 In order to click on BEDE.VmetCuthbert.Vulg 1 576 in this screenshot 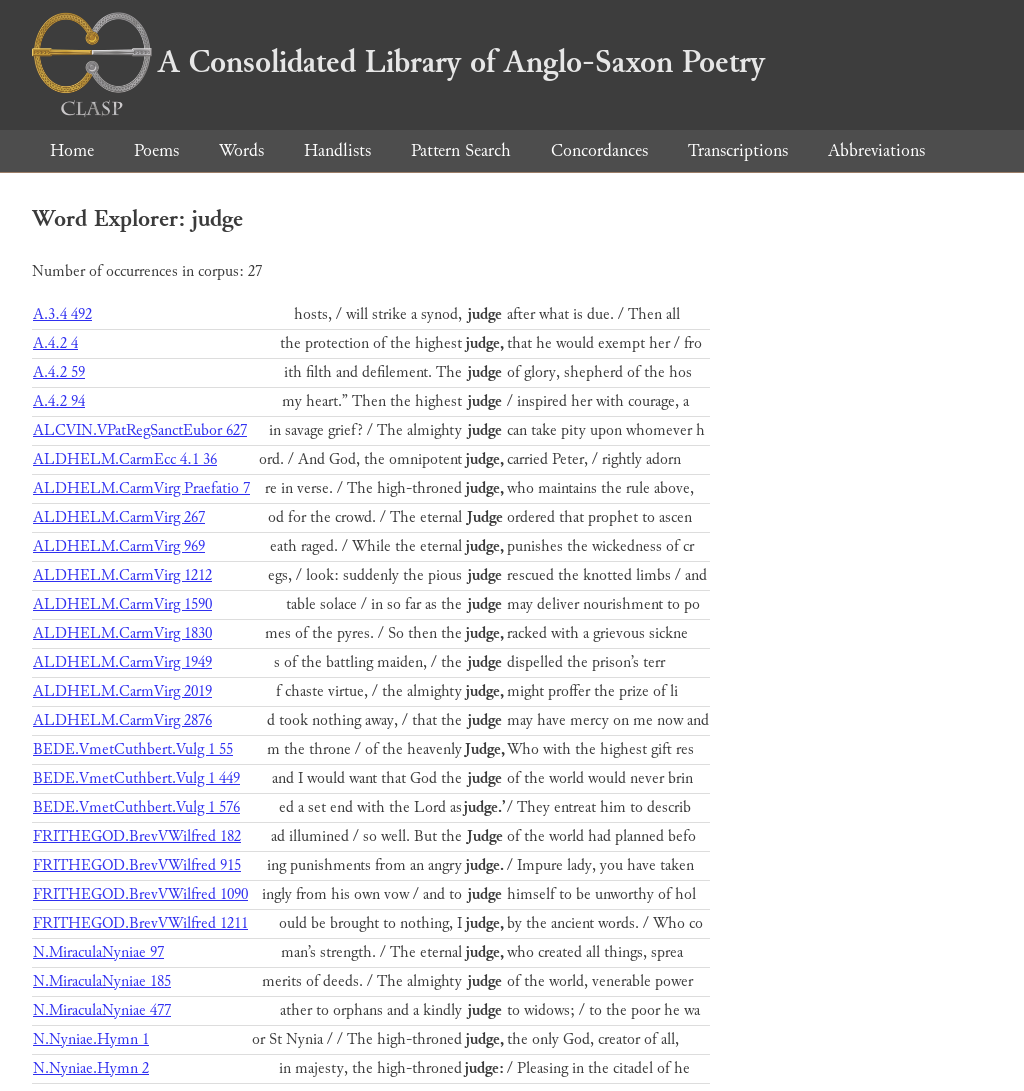, I will do `click(136, 807)`.